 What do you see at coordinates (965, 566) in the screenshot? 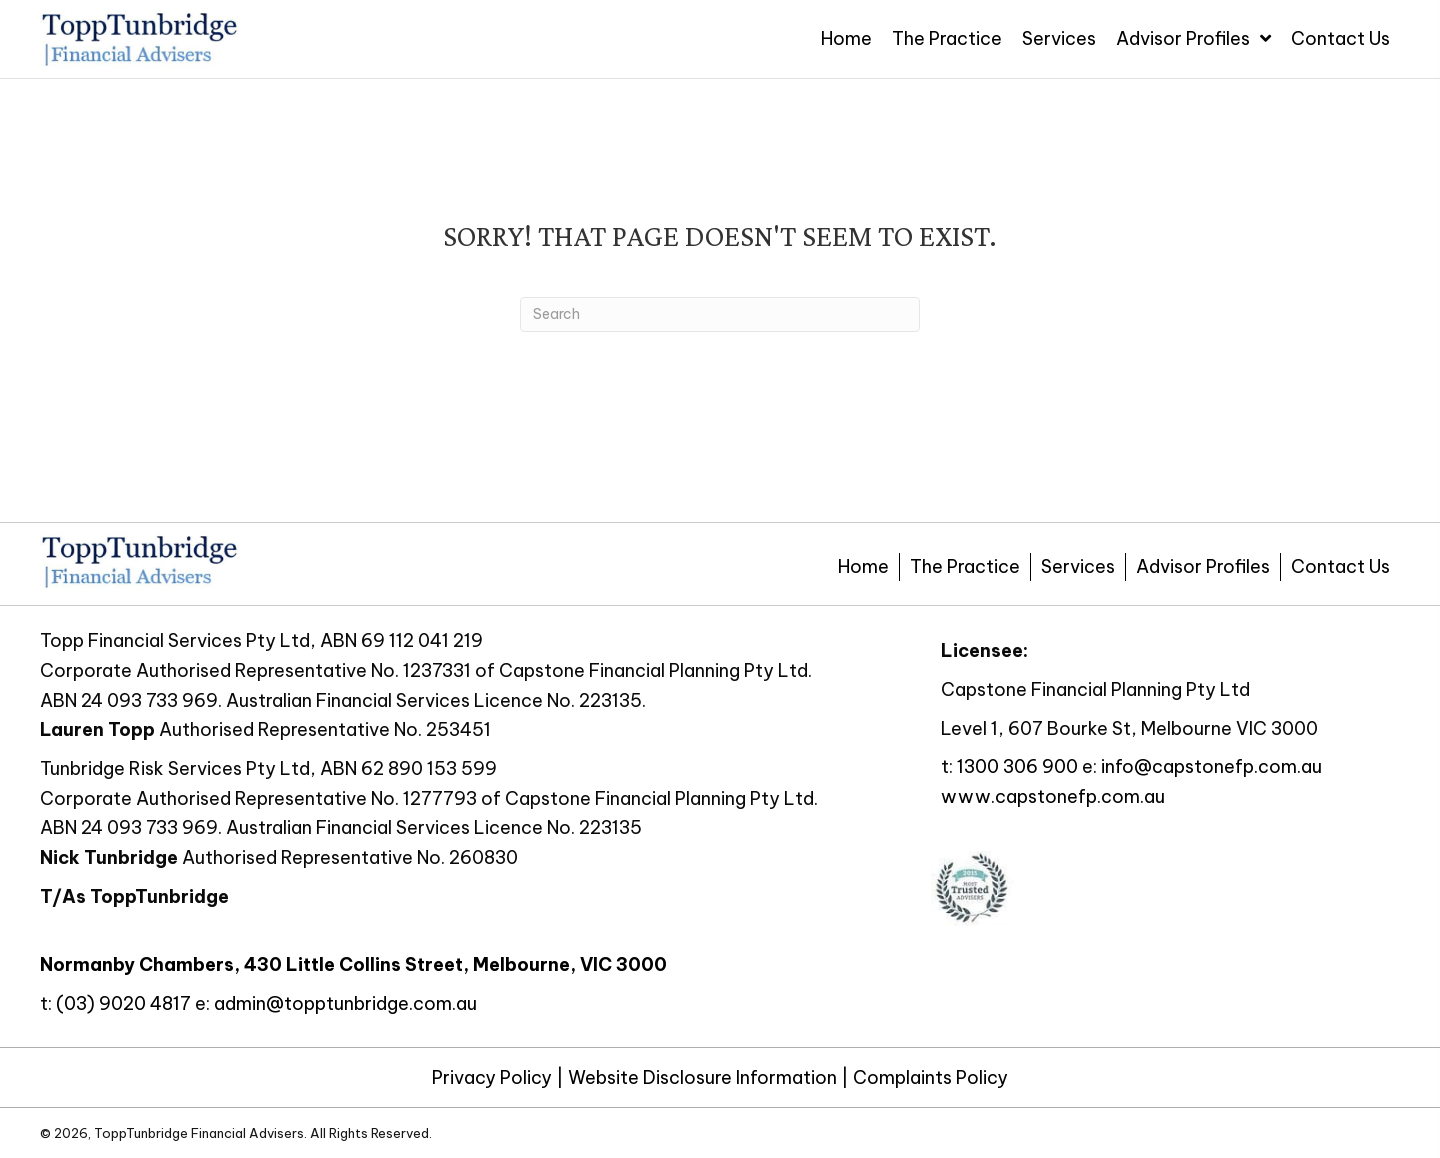
I see `The Practice` at bounding box center [965, 566].